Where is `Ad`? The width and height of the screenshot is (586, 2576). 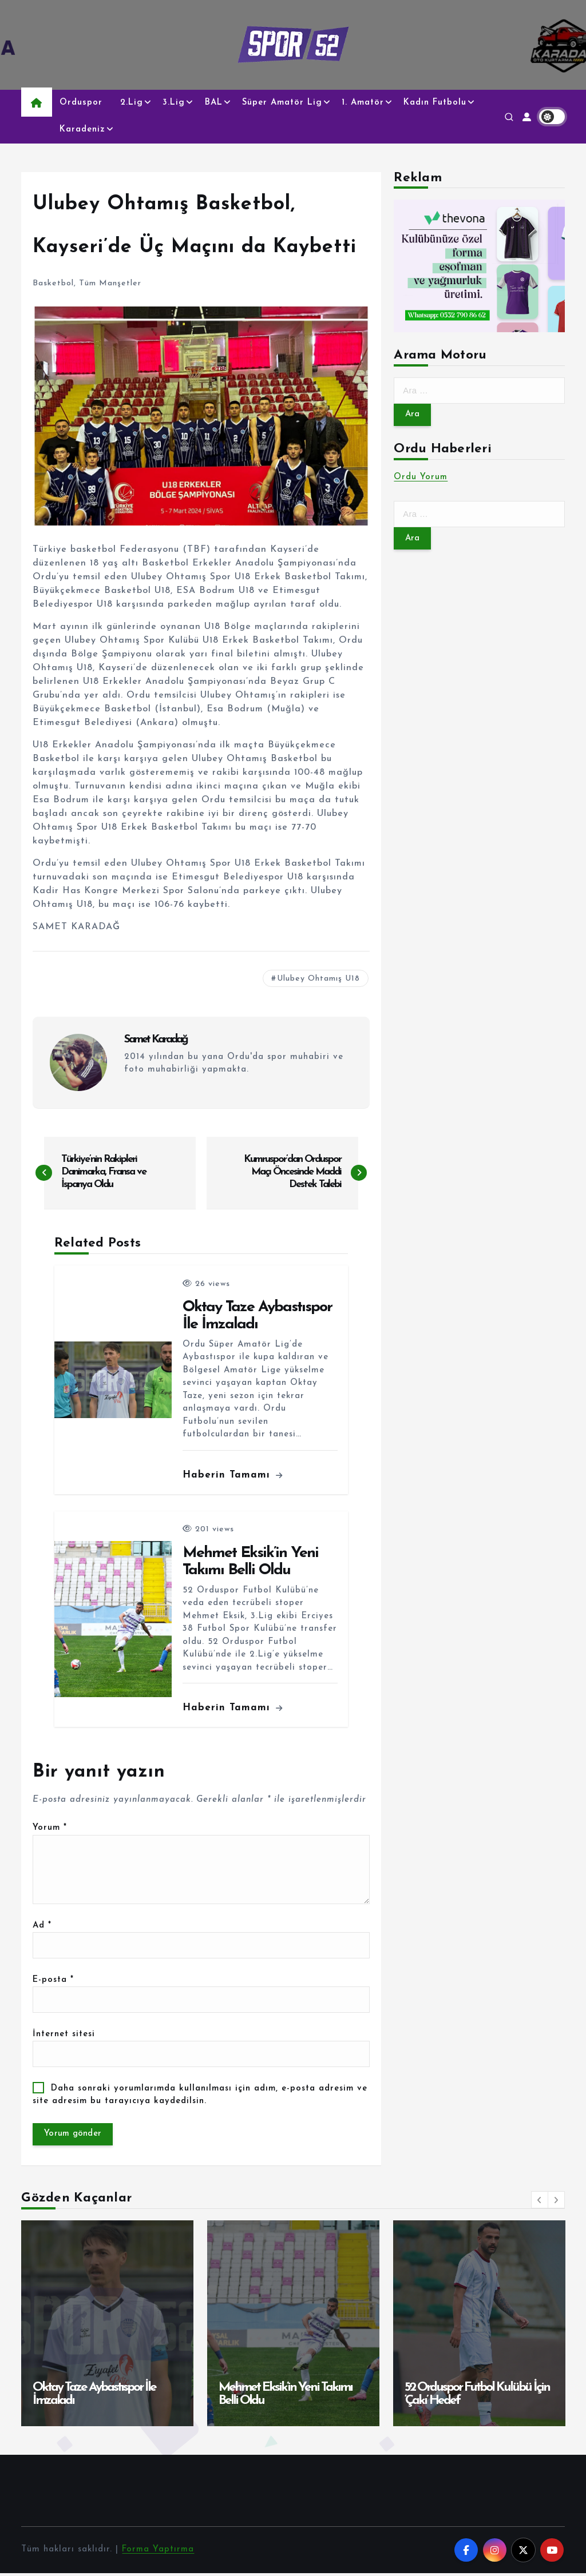
Ad is located at coordinates (42, 1926).